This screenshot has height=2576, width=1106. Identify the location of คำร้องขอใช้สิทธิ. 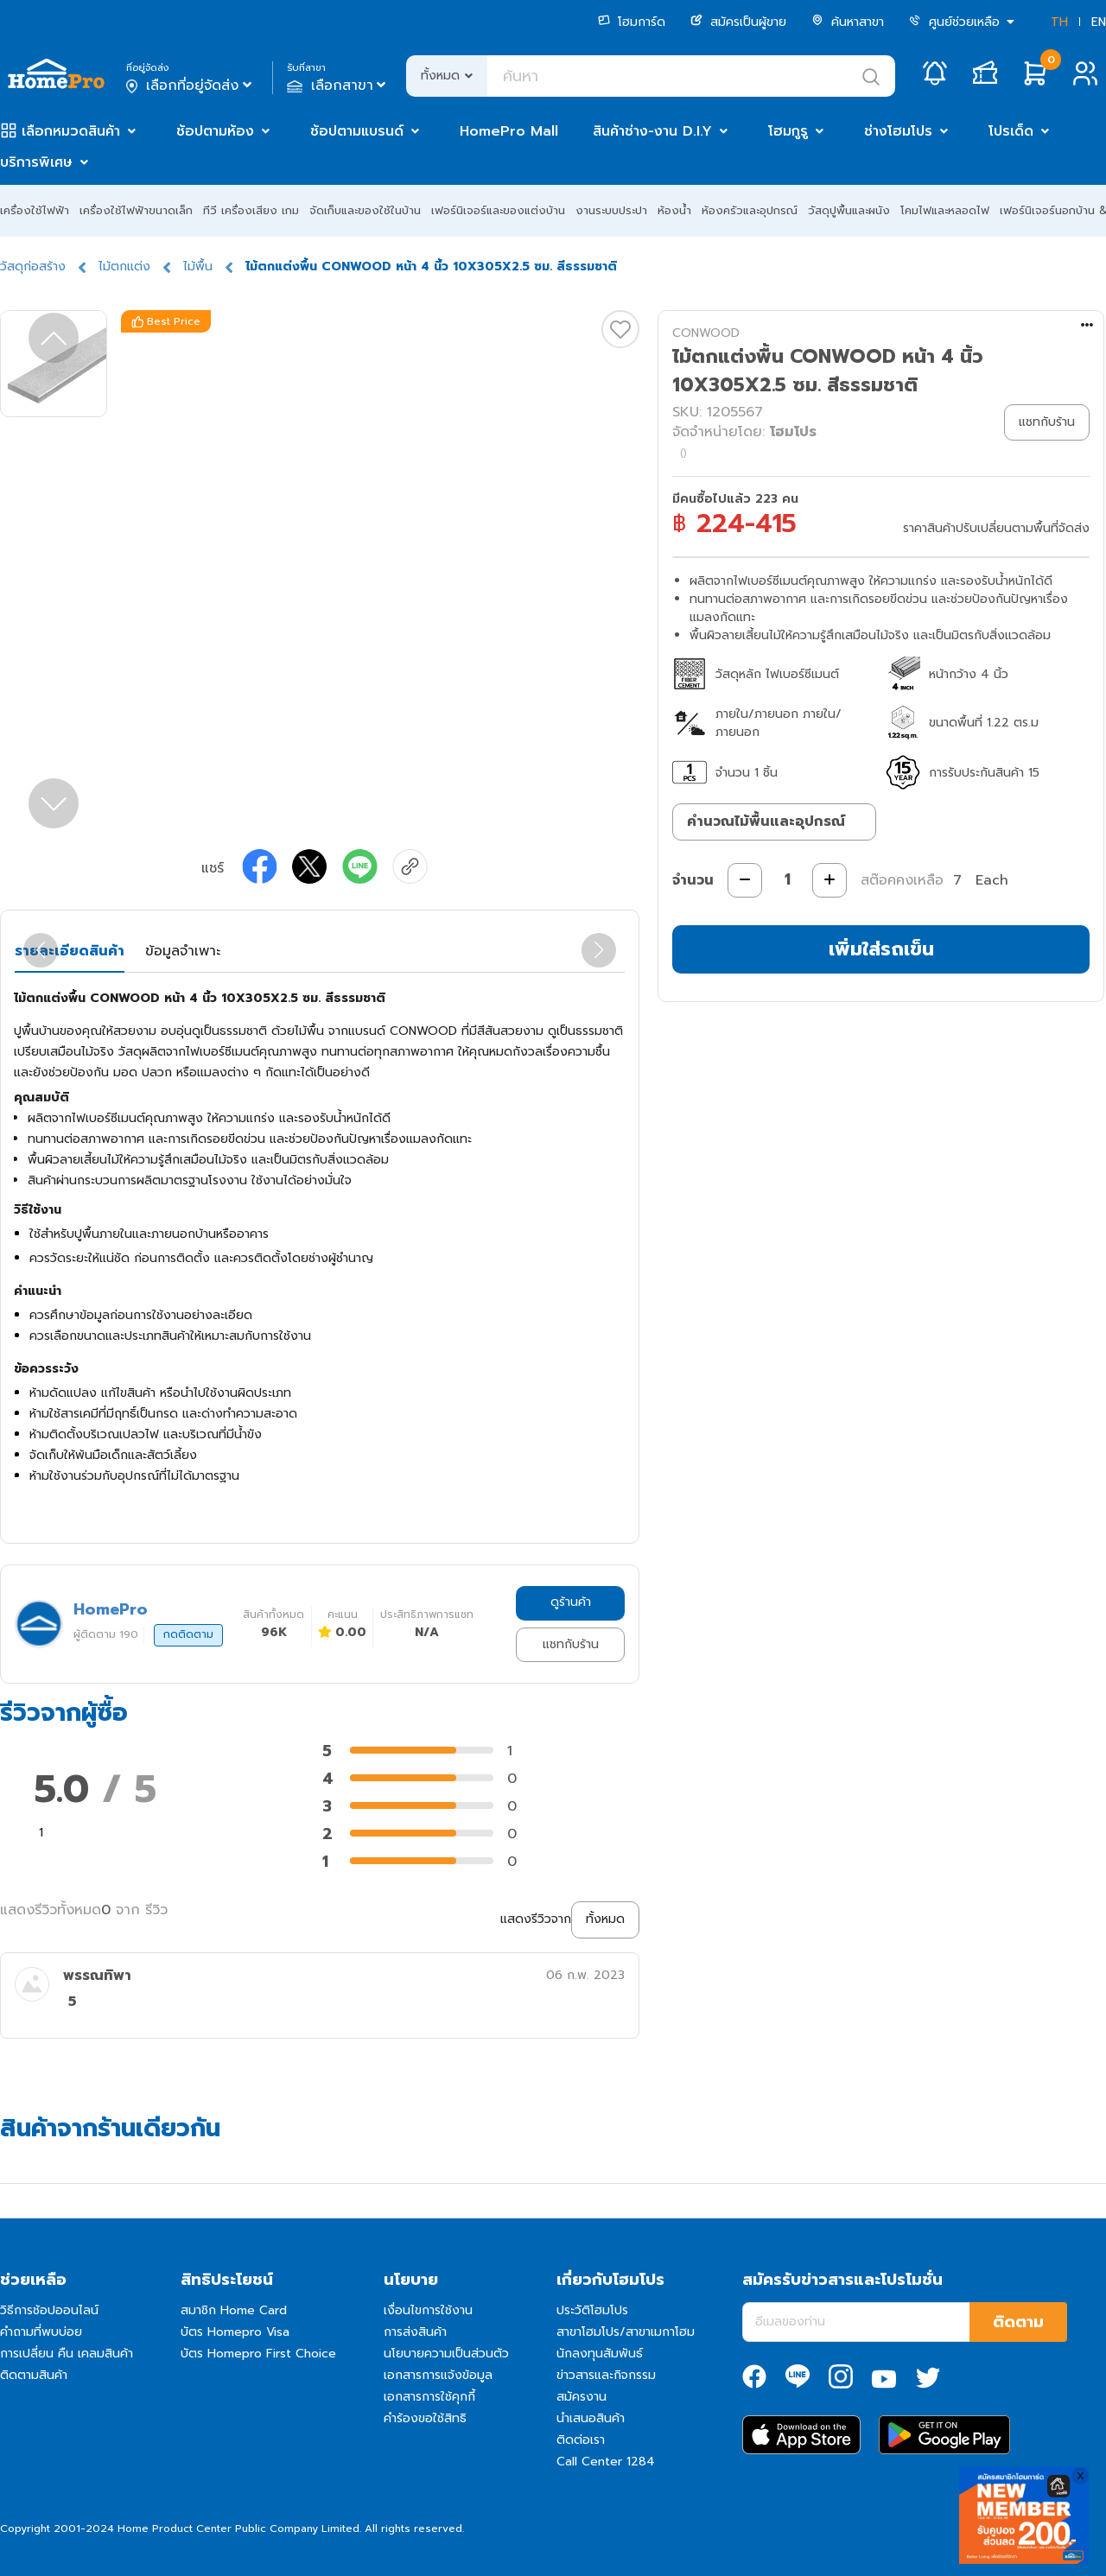
(425, 2418).